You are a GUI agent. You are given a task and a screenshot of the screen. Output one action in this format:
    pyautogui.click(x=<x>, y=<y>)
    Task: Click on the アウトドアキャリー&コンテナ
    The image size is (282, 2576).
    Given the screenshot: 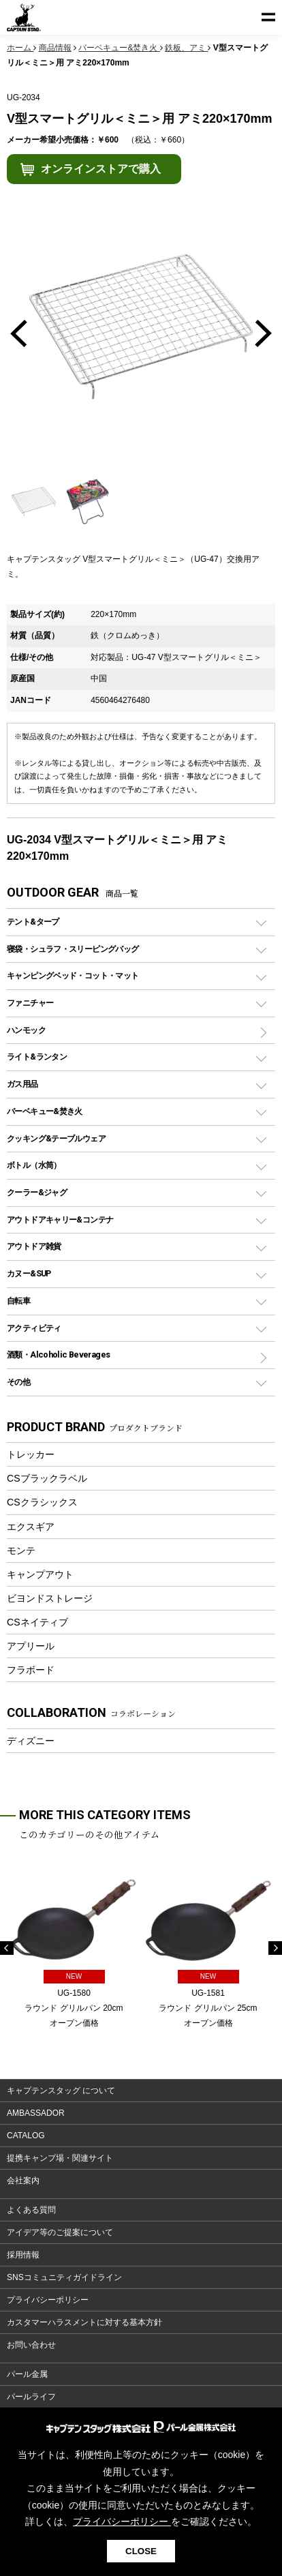 What is the action you would take?
    pyautogui.click(x=60, y=1219)
    